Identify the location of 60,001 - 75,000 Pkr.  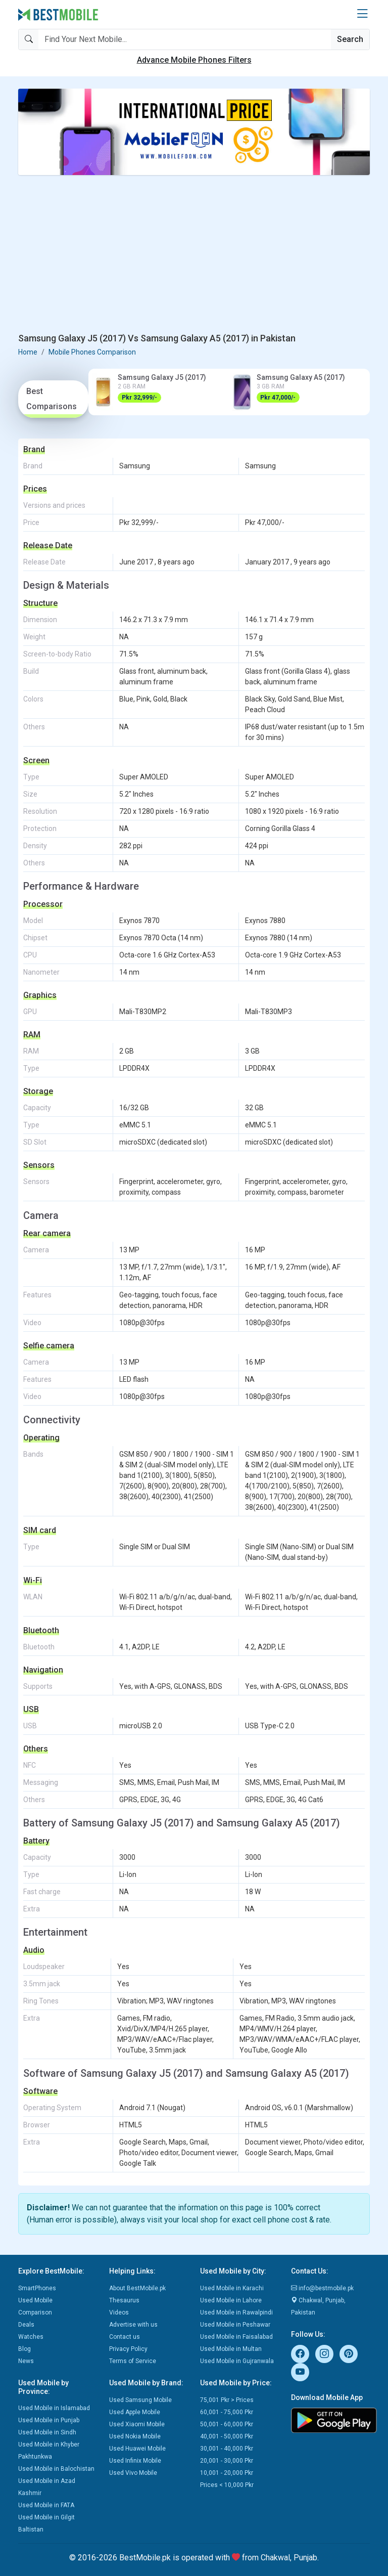
(226, 2412).